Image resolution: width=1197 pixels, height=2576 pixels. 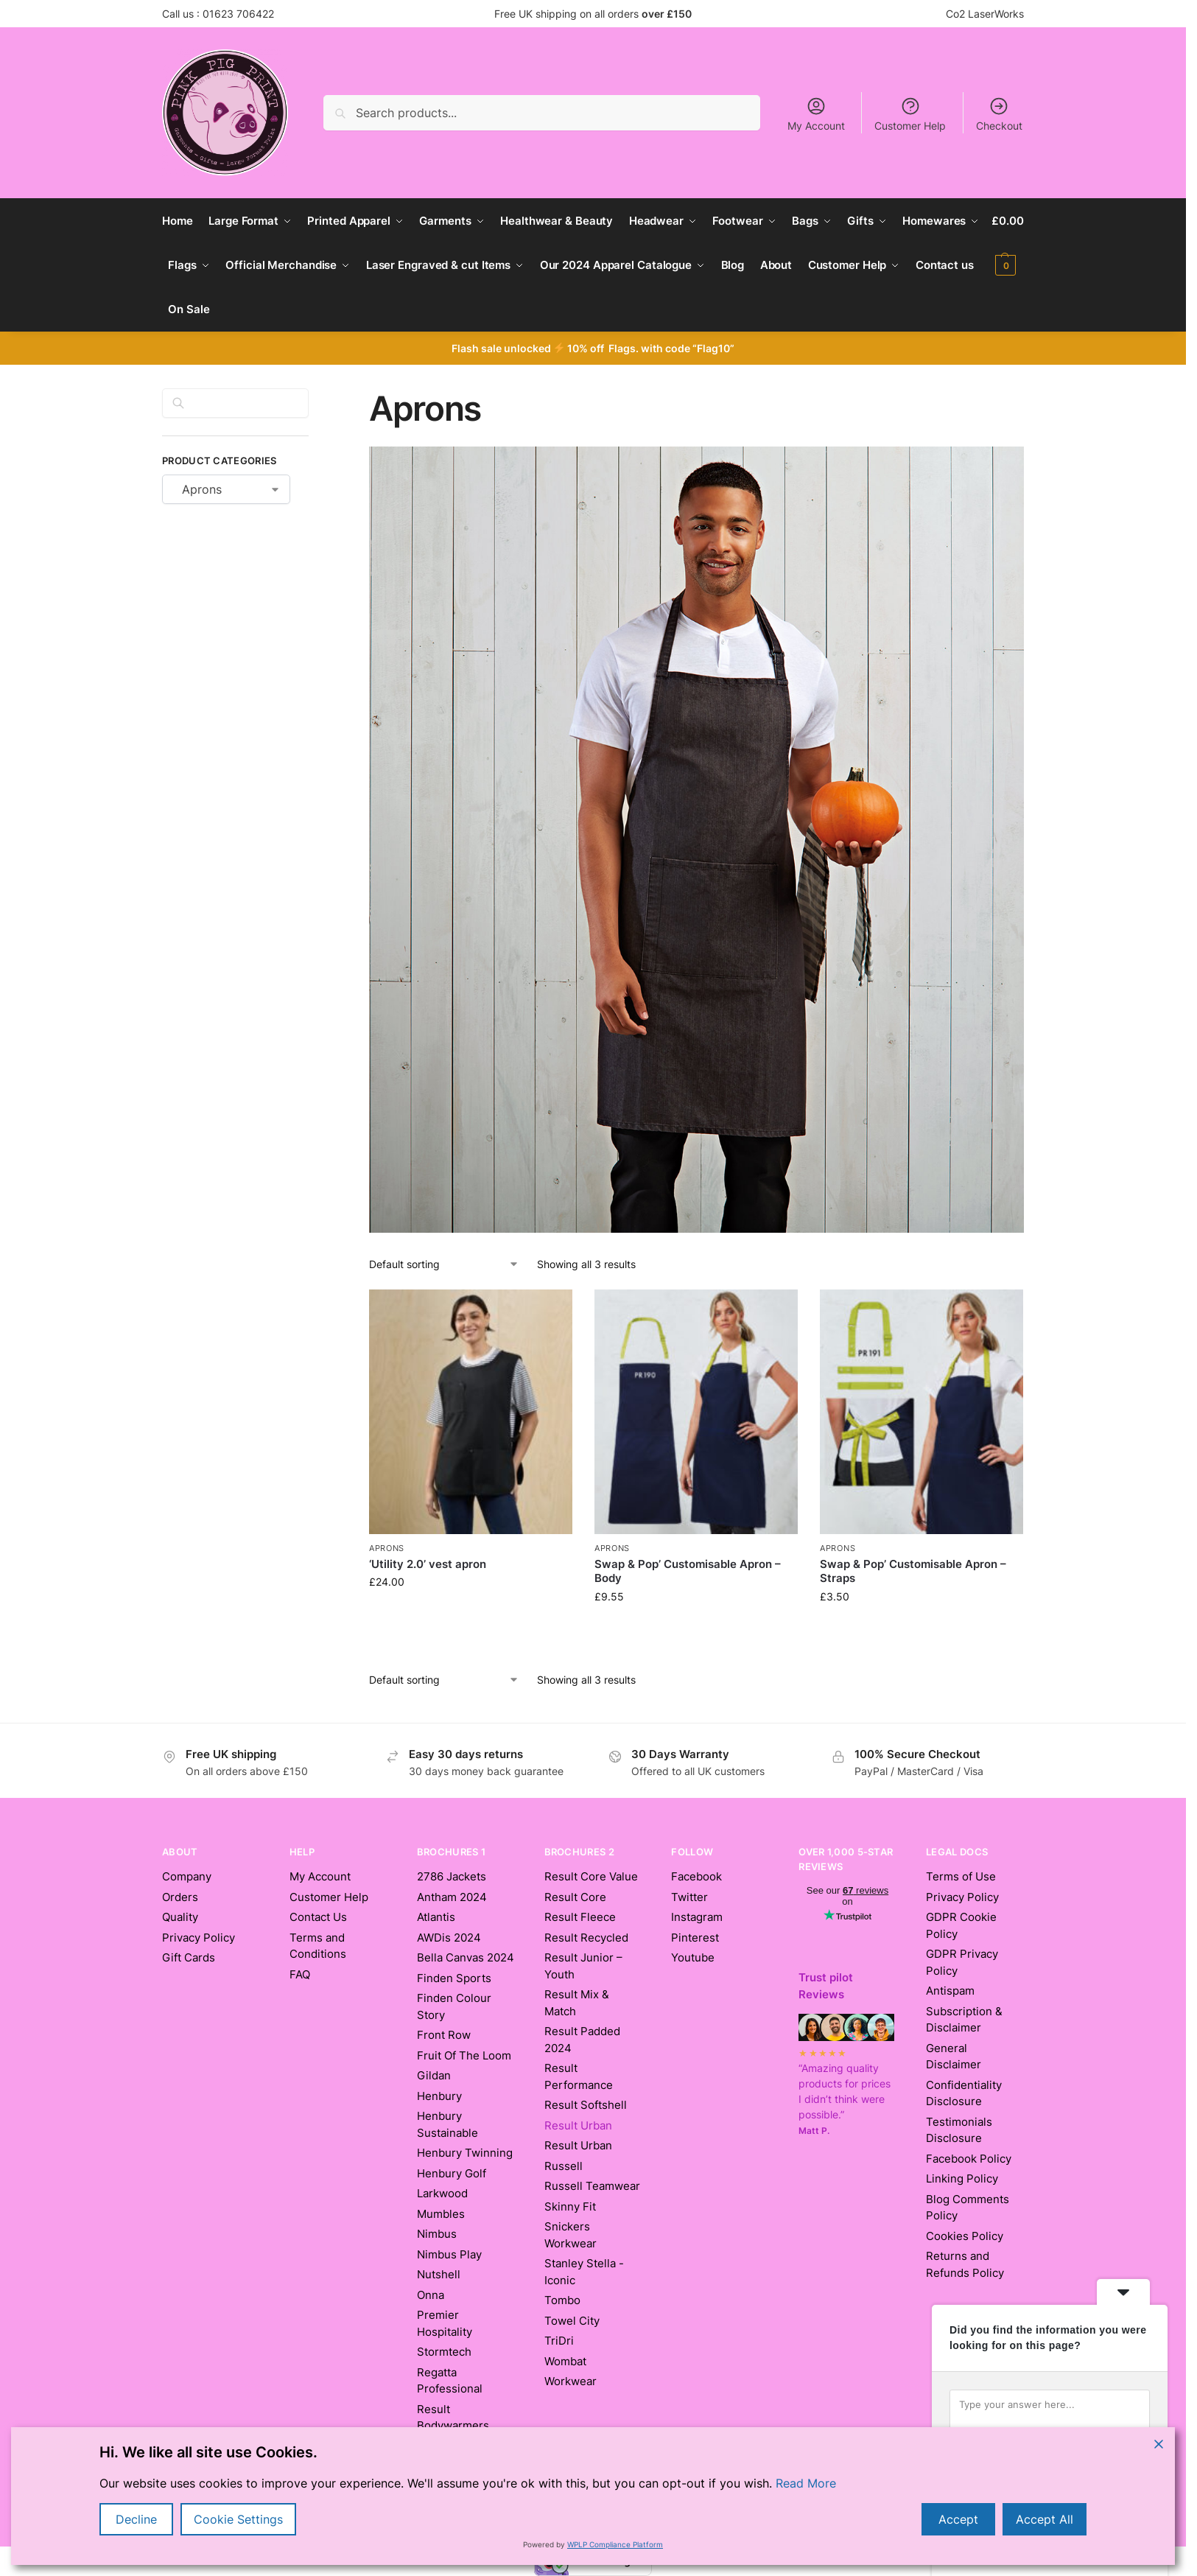 I want to click on AWDis 2024, so click(x=449, y=1938).